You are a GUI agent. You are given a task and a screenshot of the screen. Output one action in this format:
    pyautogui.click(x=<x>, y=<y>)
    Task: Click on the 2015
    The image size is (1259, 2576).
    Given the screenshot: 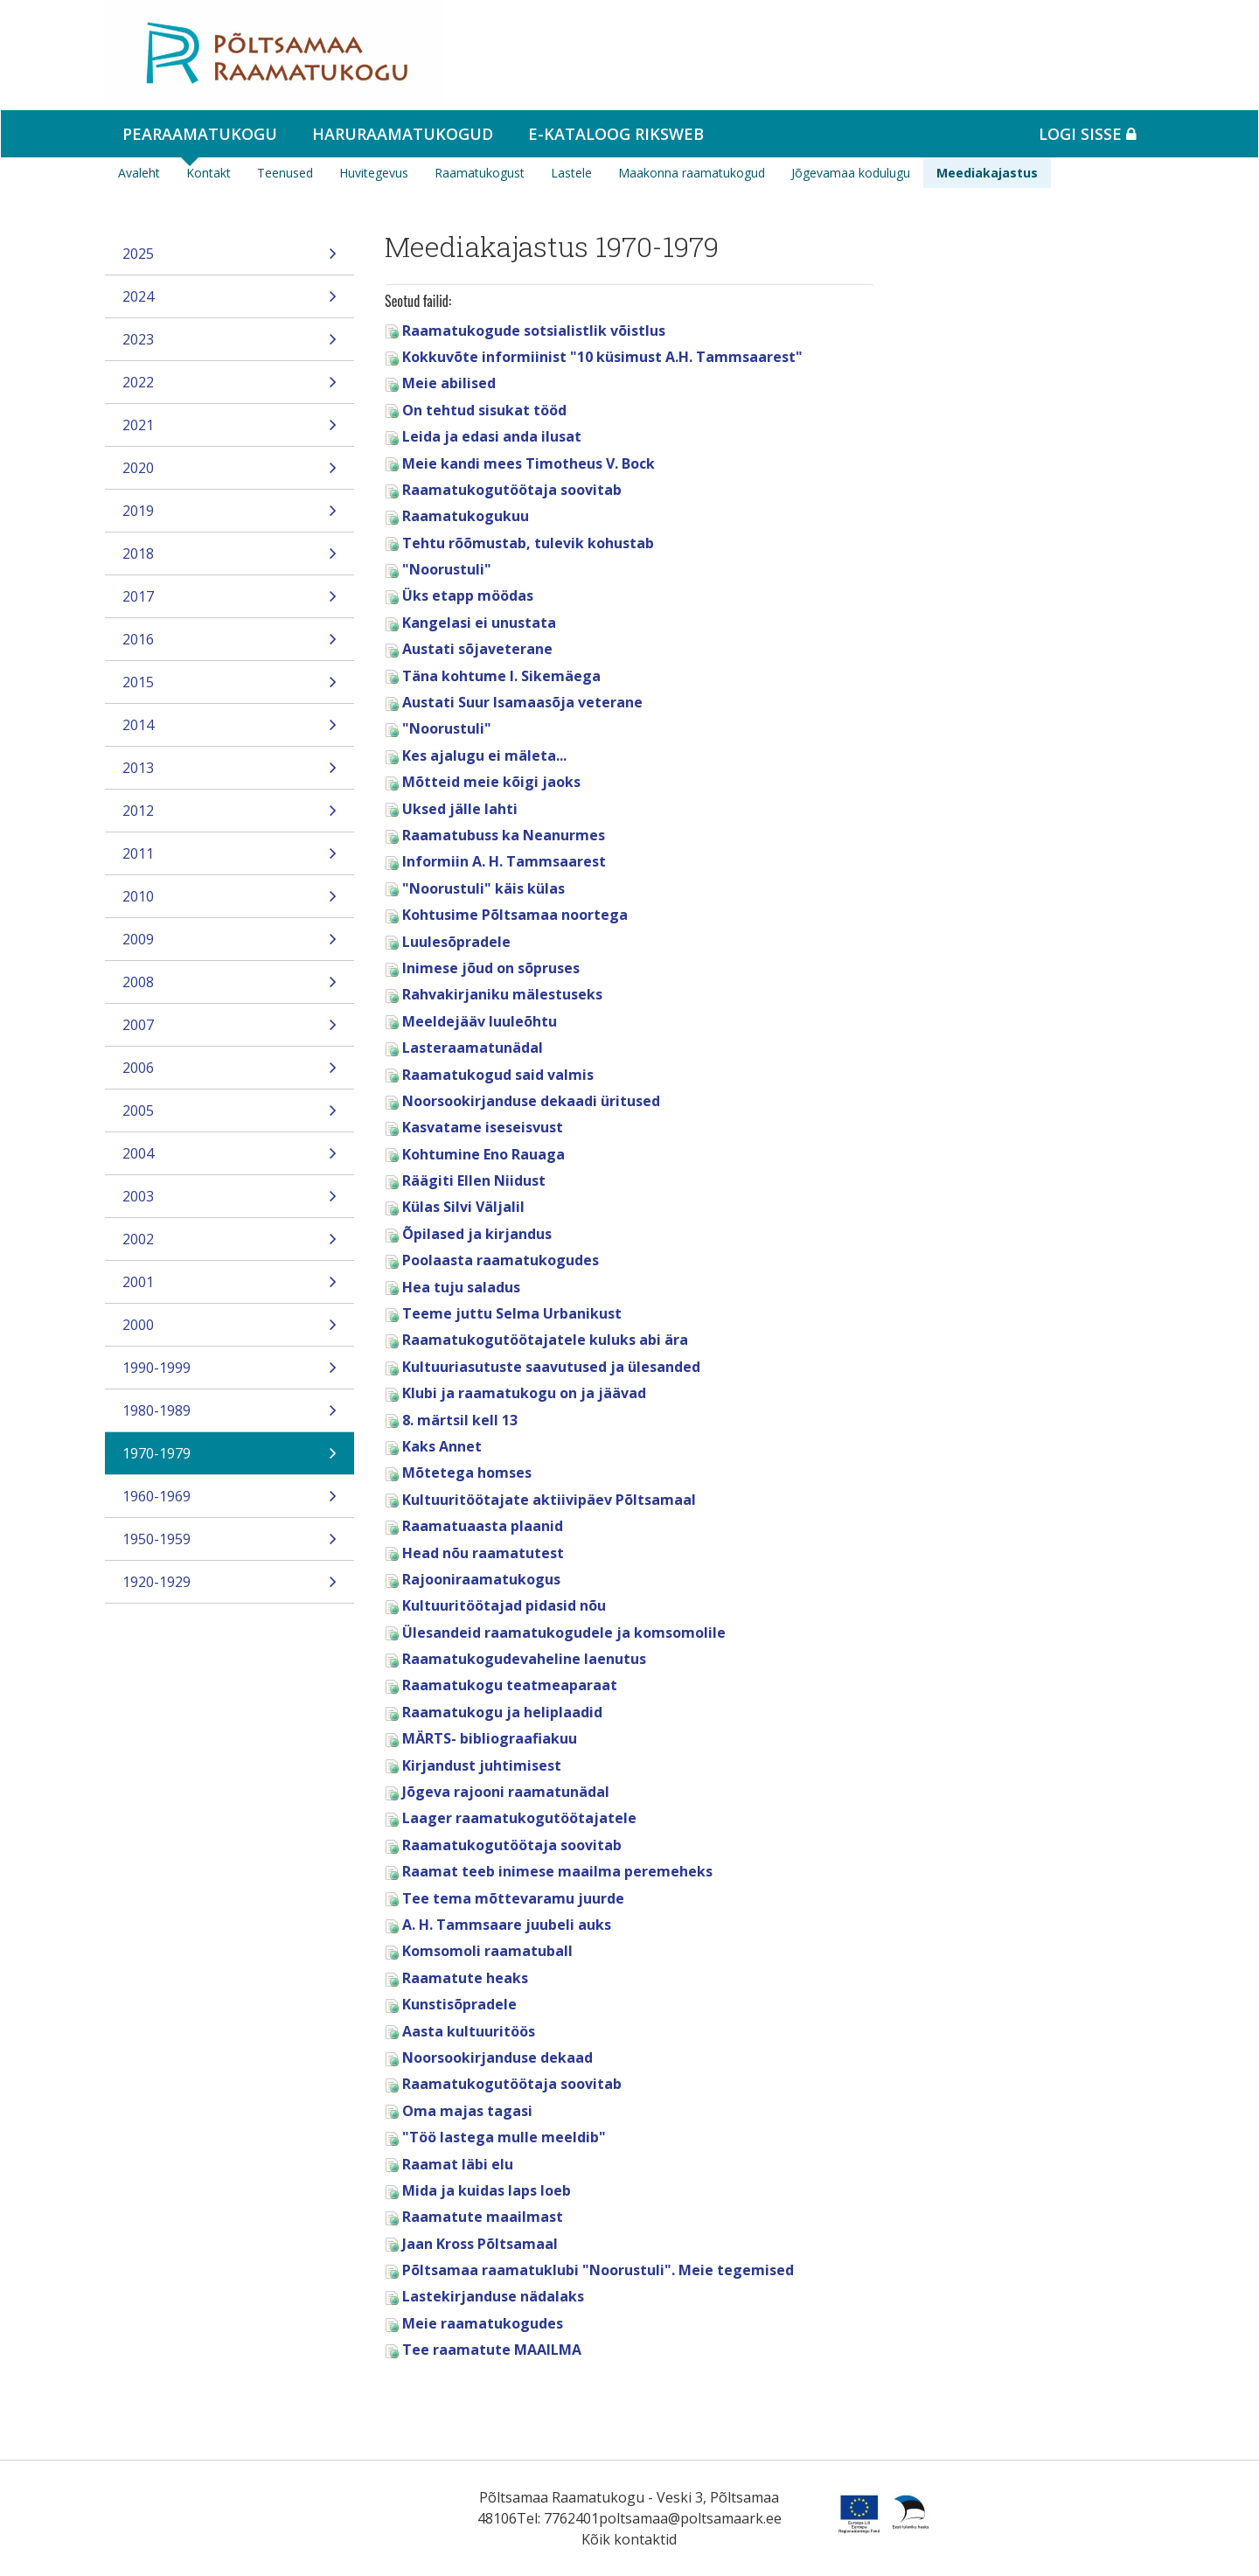 What is the action you would take?
    pyautogui.click(x=229, y=687)
    